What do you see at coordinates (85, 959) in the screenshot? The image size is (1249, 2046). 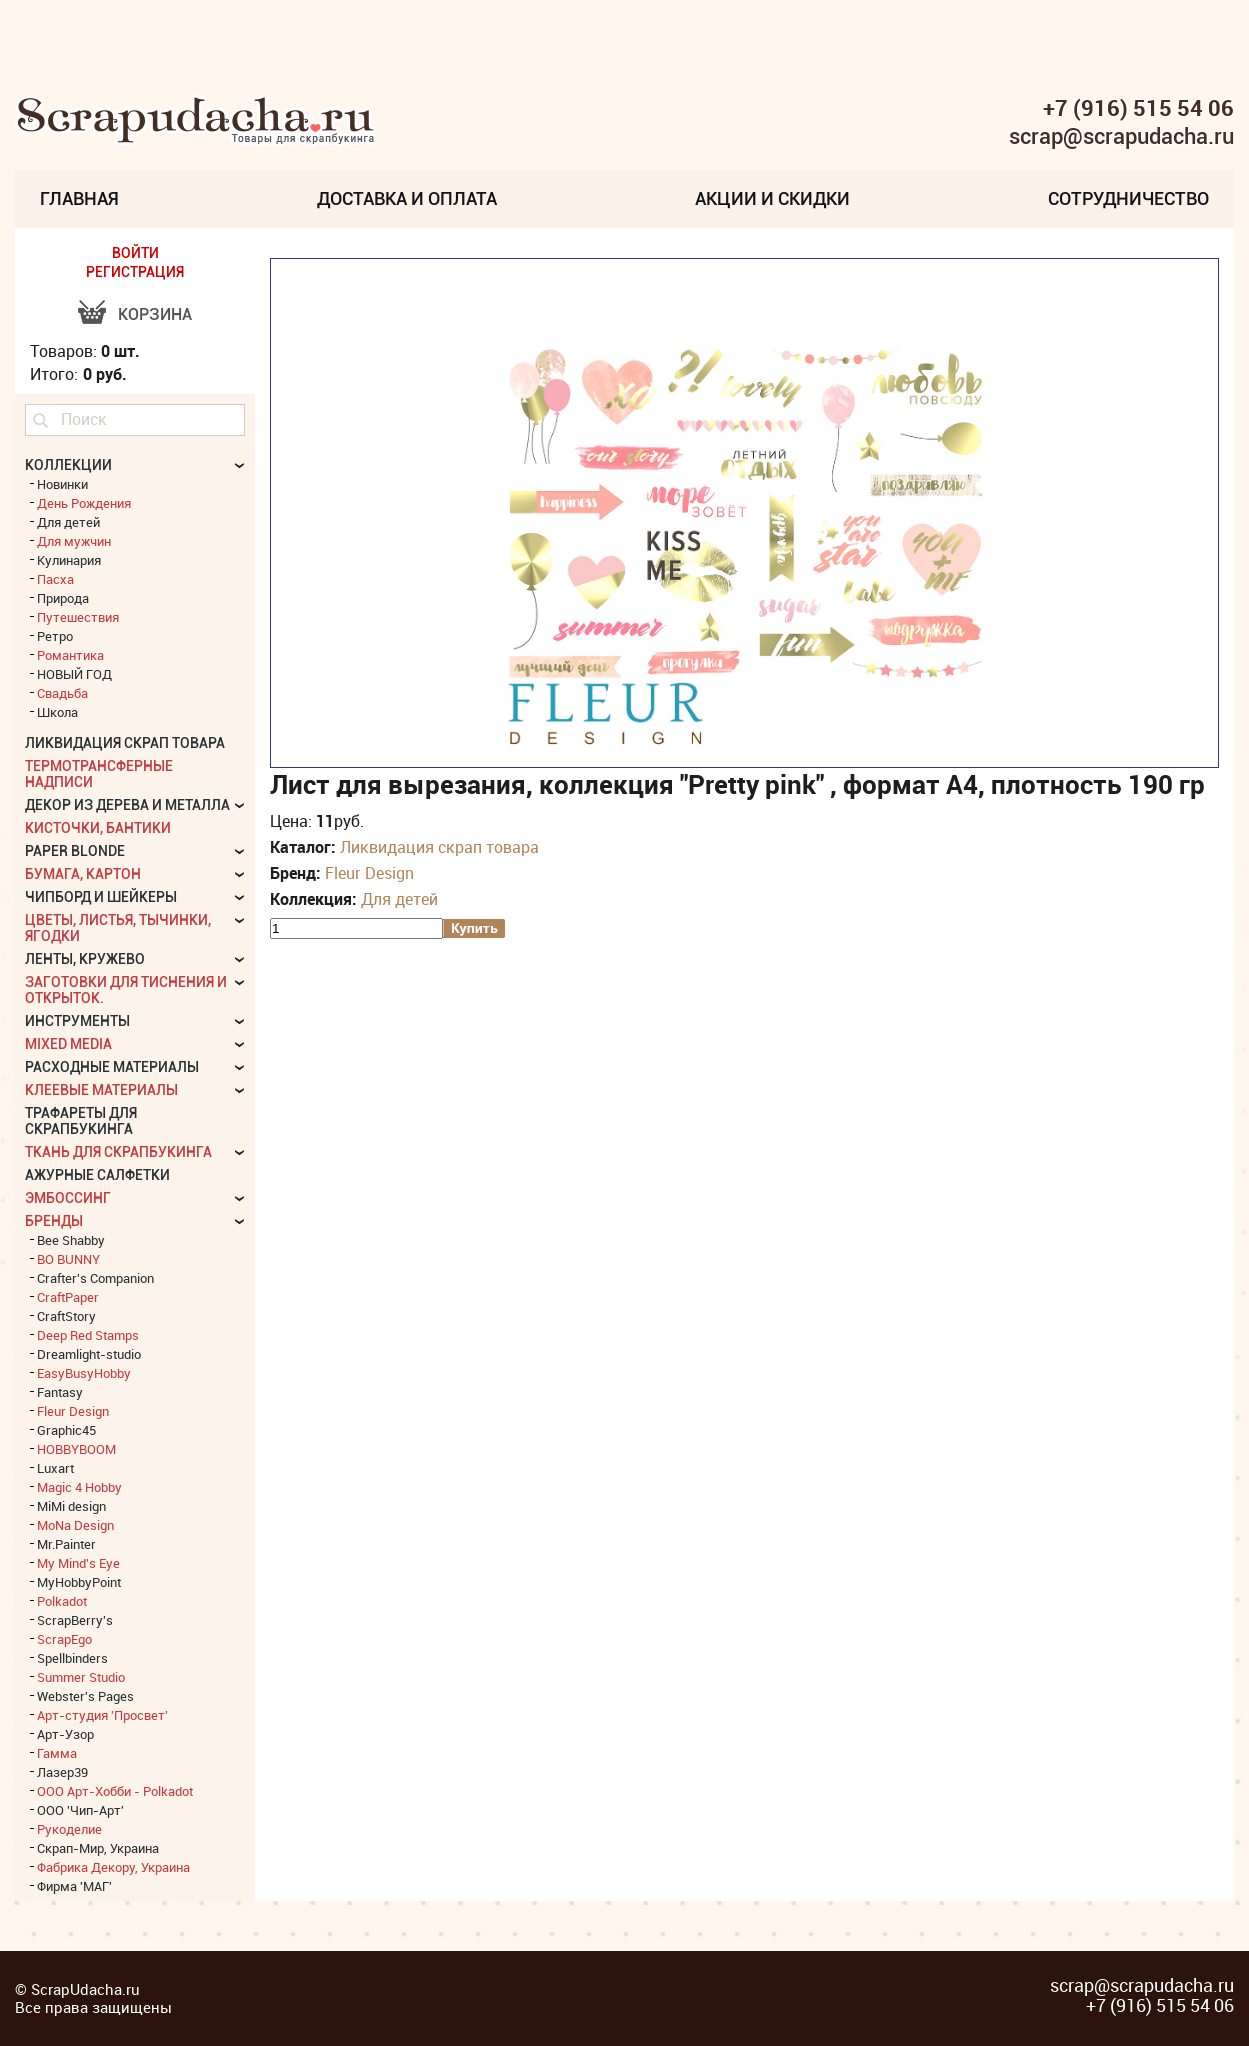 I see `Ленты, кружево` at bounding box center [85, 959].